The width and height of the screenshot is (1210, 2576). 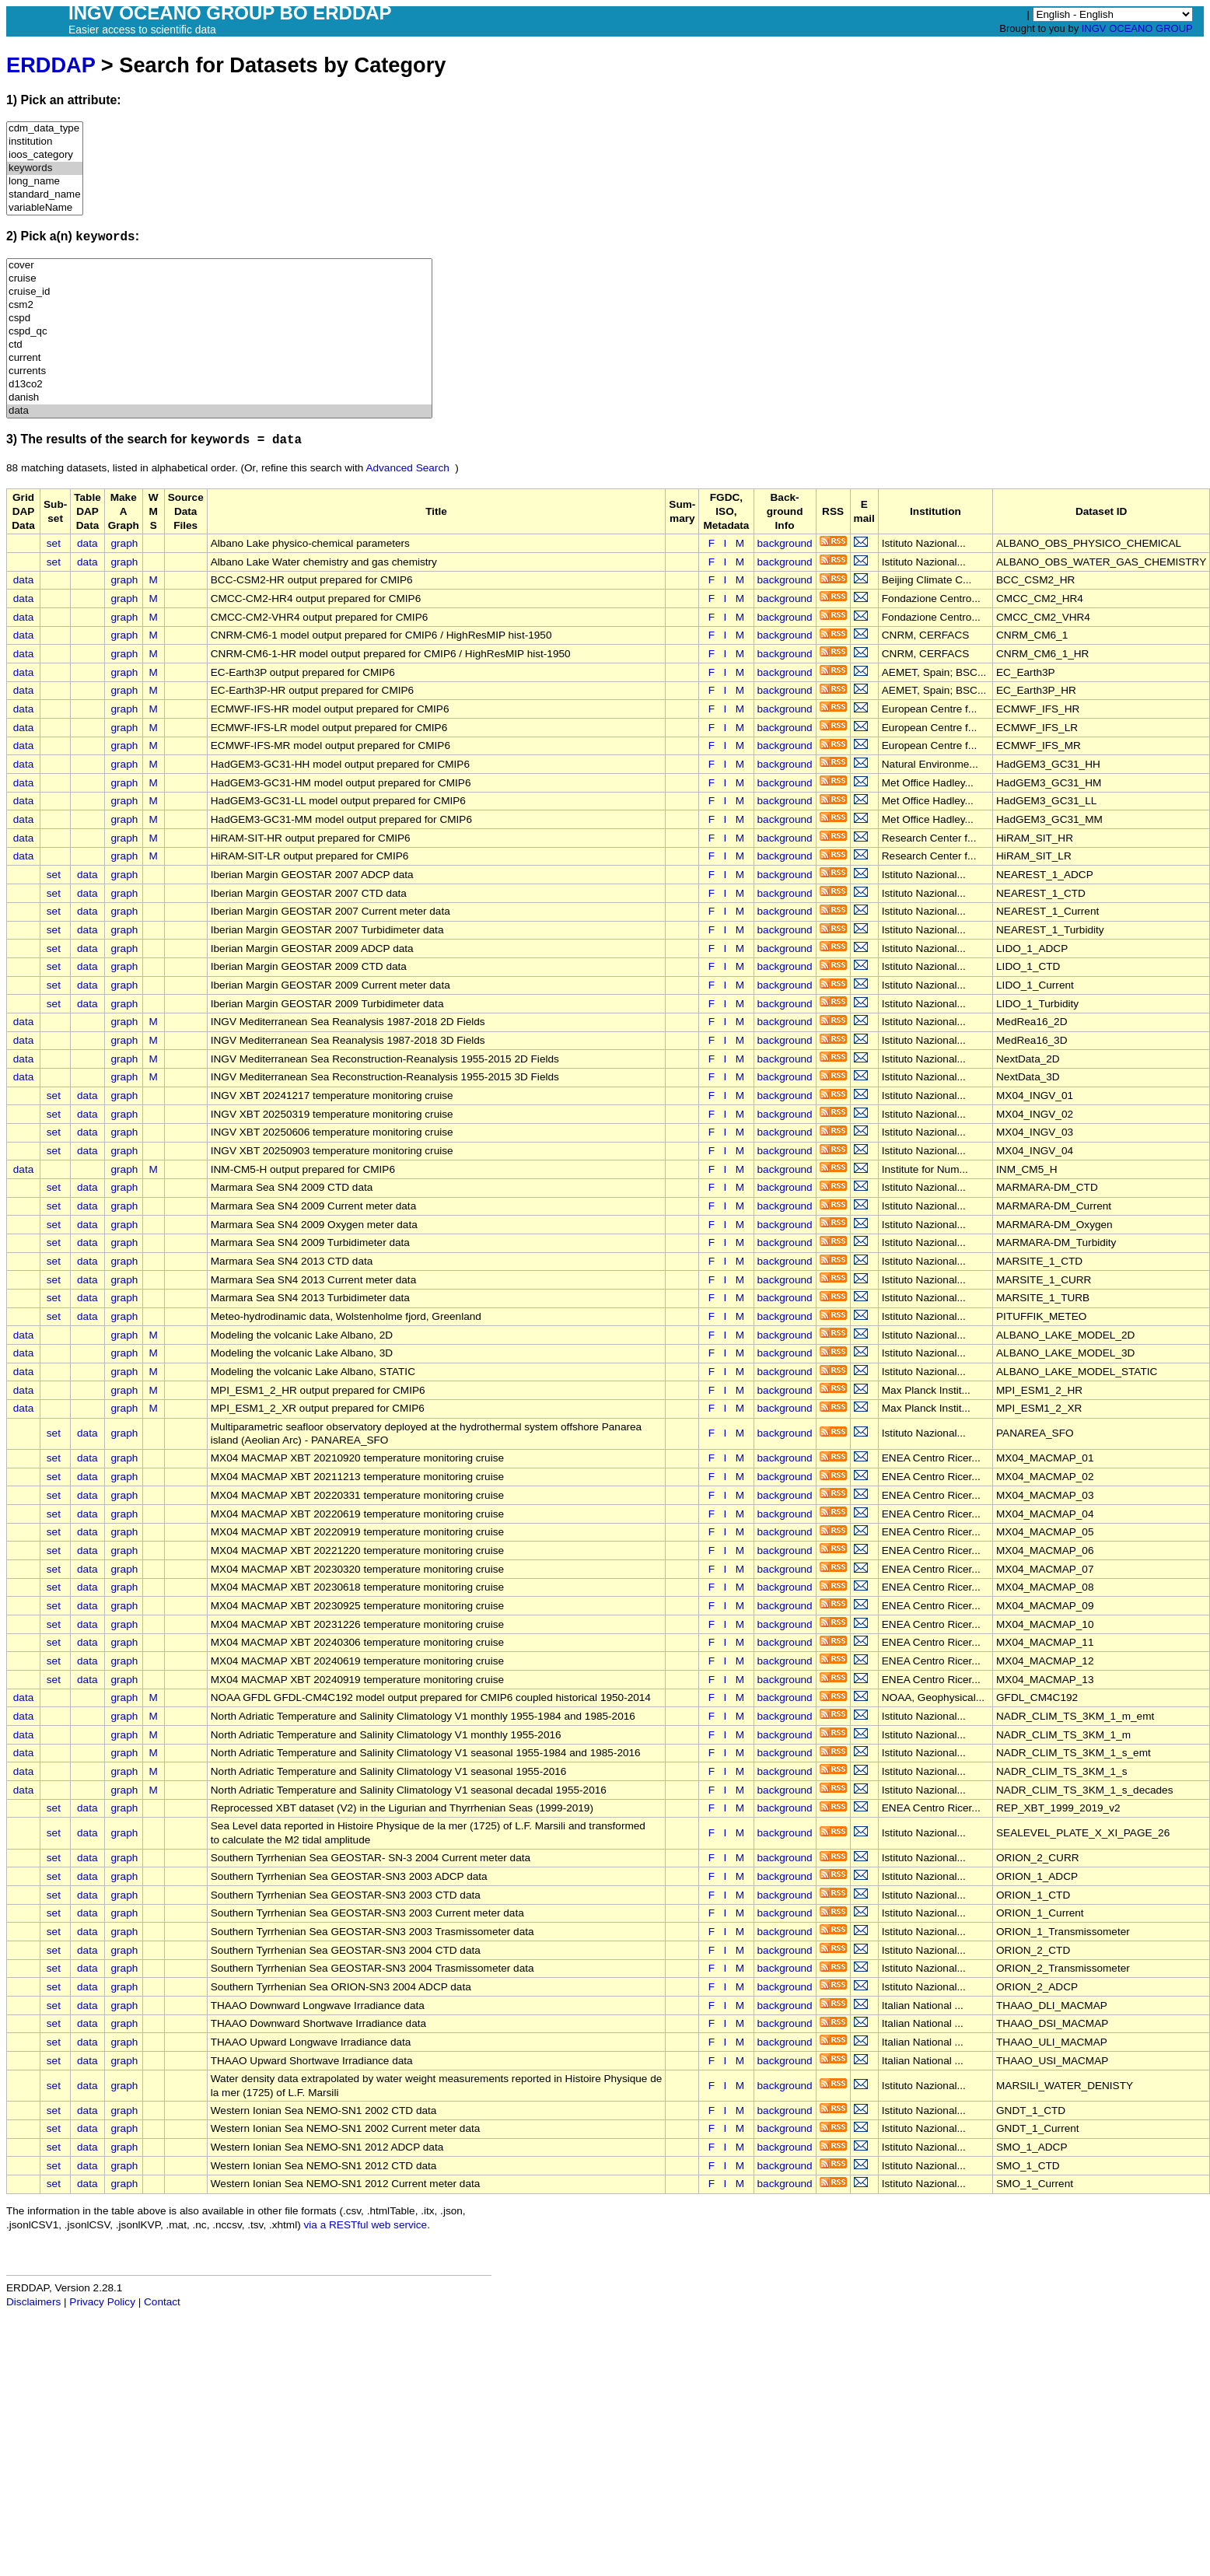 What do you see at coordinates (219, 278) in the screenshot?
I see `cruise` at bounding box center [219, 278].